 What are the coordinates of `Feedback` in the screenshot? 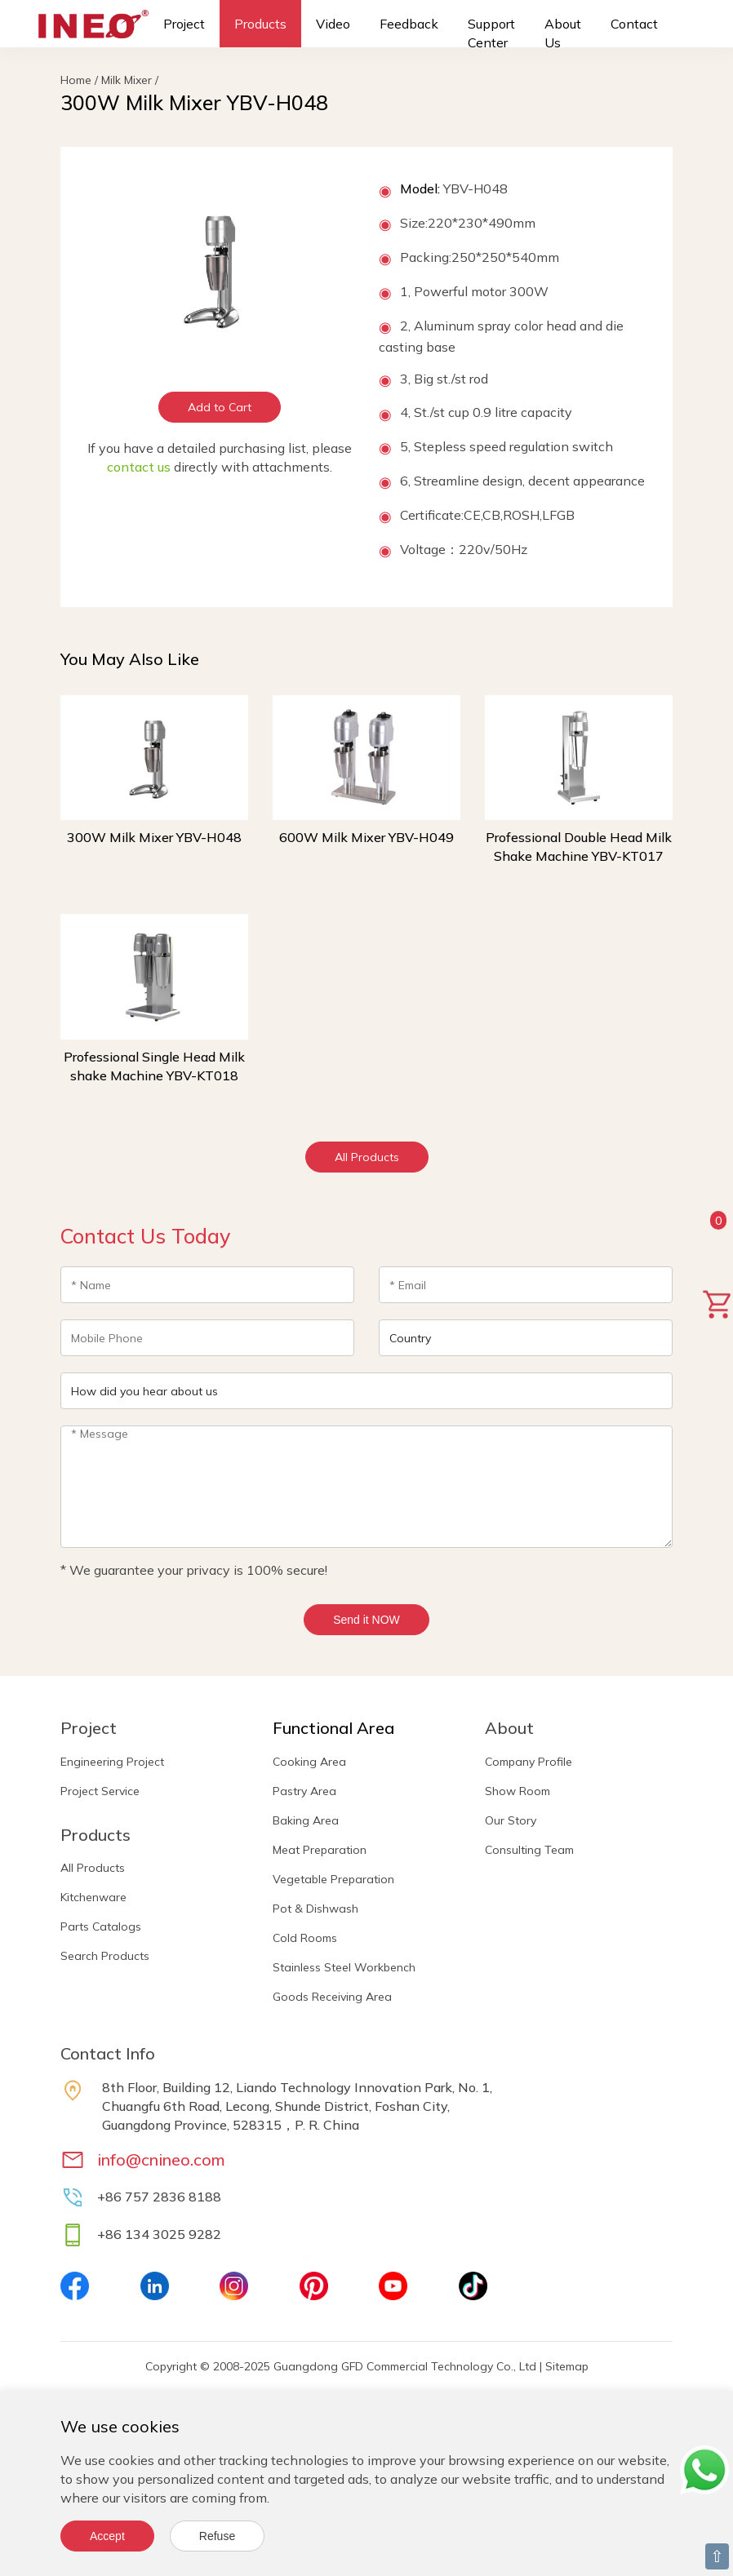 It's located at (409, 24).